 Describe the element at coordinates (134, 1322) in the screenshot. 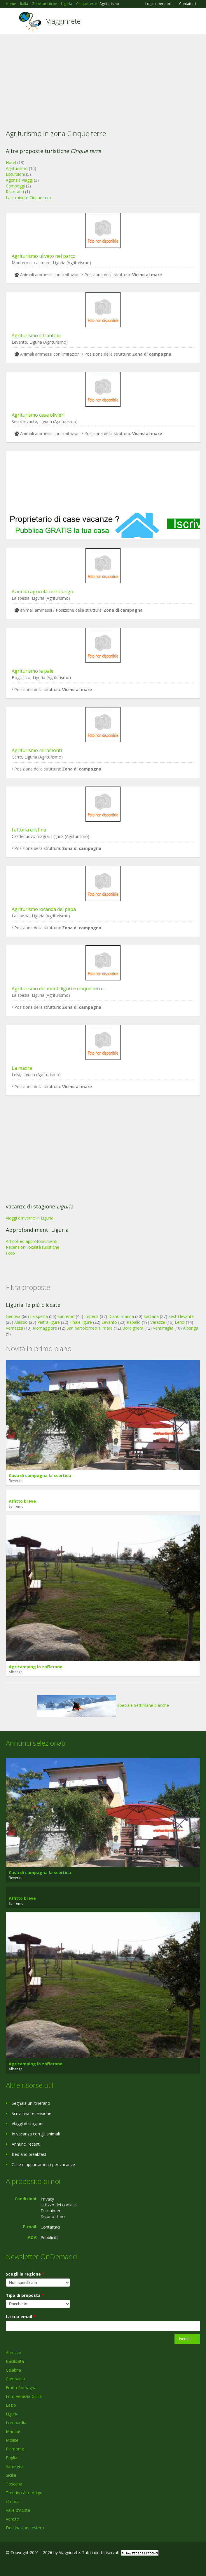

I see `Rapallo` at that location.